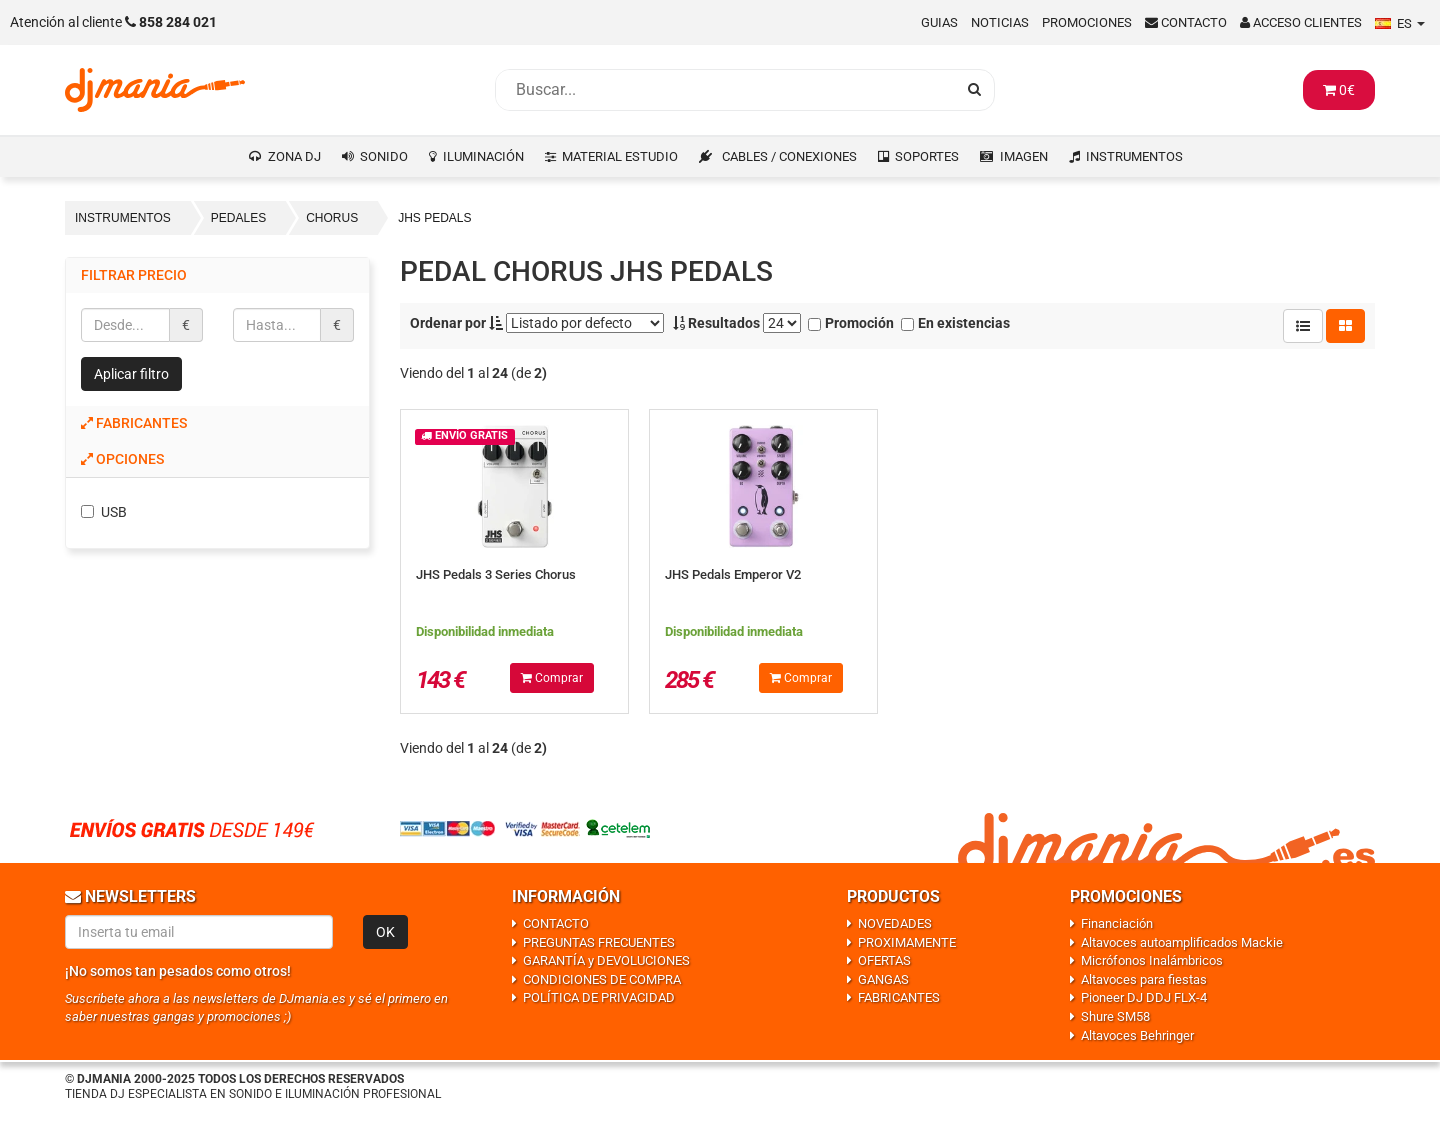 This screenshot has height=1142, width=1440. Describe the element at coordinates (1134, 156) in the screenshot. I see `INSTRUMENTOS` at that location.